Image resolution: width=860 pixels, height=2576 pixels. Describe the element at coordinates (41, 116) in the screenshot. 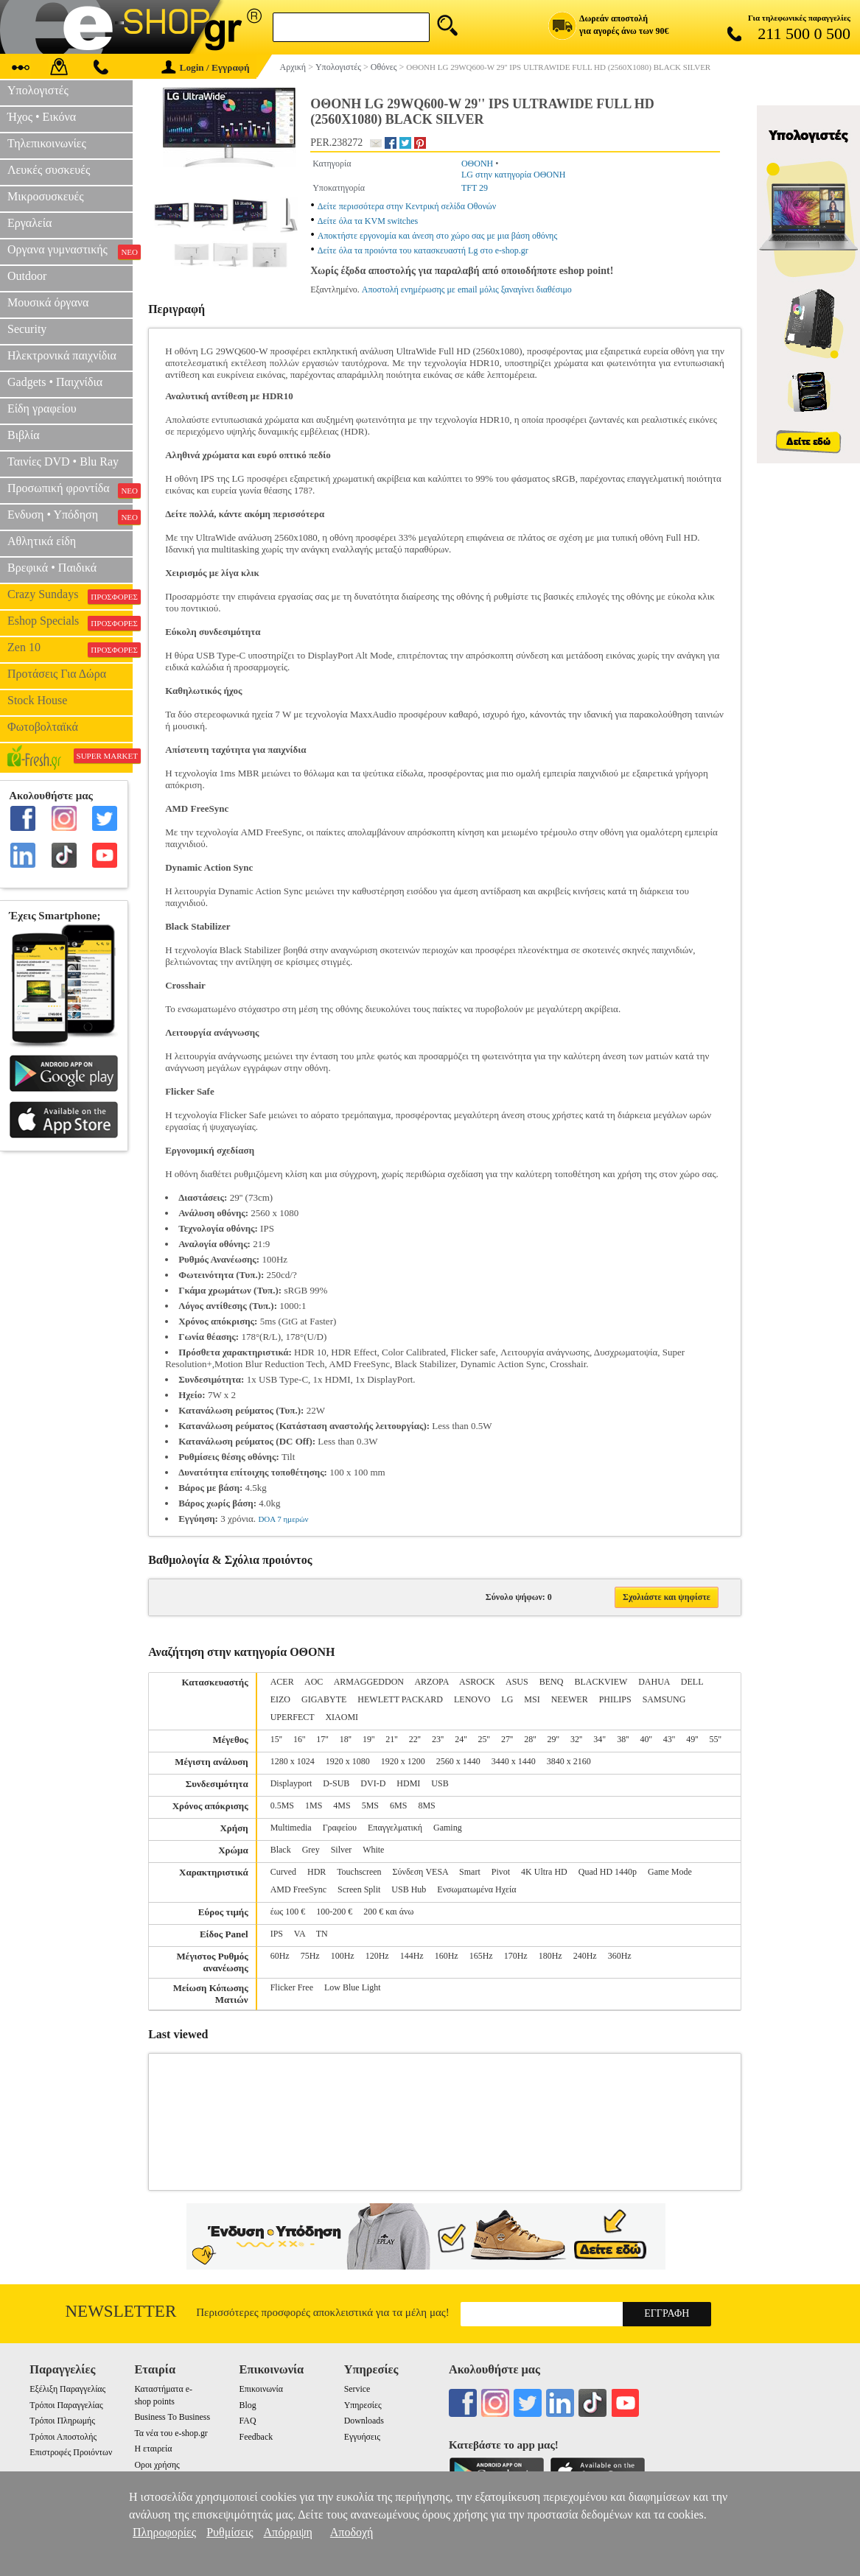

I see `Ήχος • Εικόνα` at that location.